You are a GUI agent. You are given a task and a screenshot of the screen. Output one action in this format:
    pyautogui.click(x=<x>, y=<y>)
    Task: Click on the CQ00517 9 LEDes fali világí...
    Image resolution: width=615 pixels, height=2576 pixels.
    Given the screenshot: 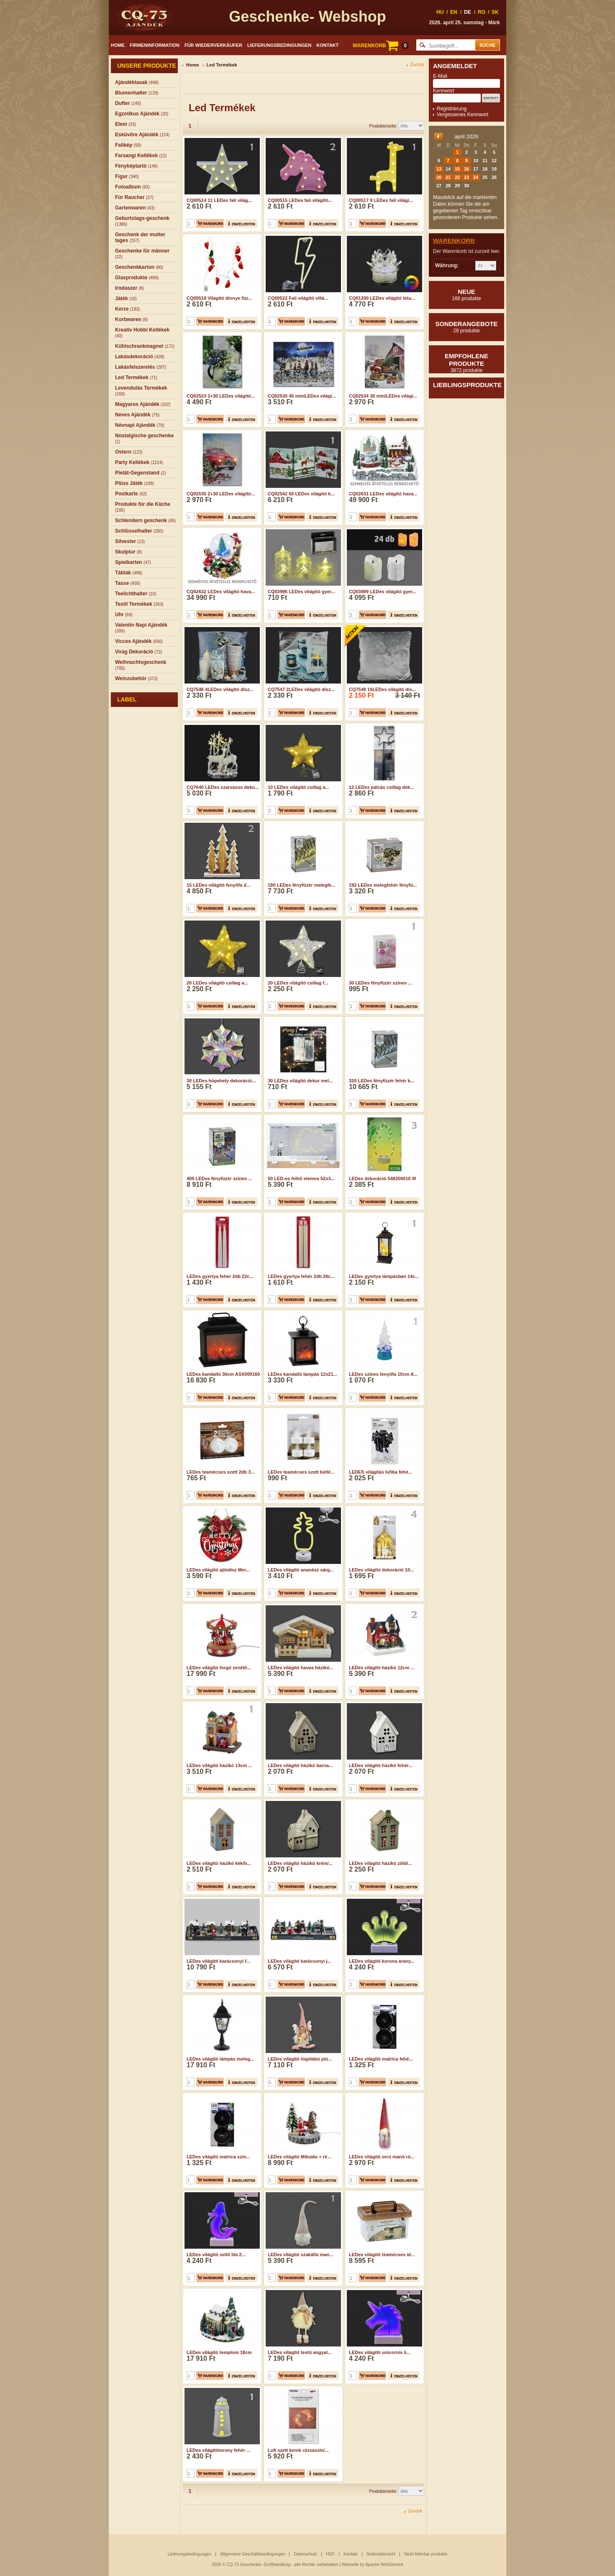 What is the action you would take?
    pyautogui.click(x=381, y=200)
    